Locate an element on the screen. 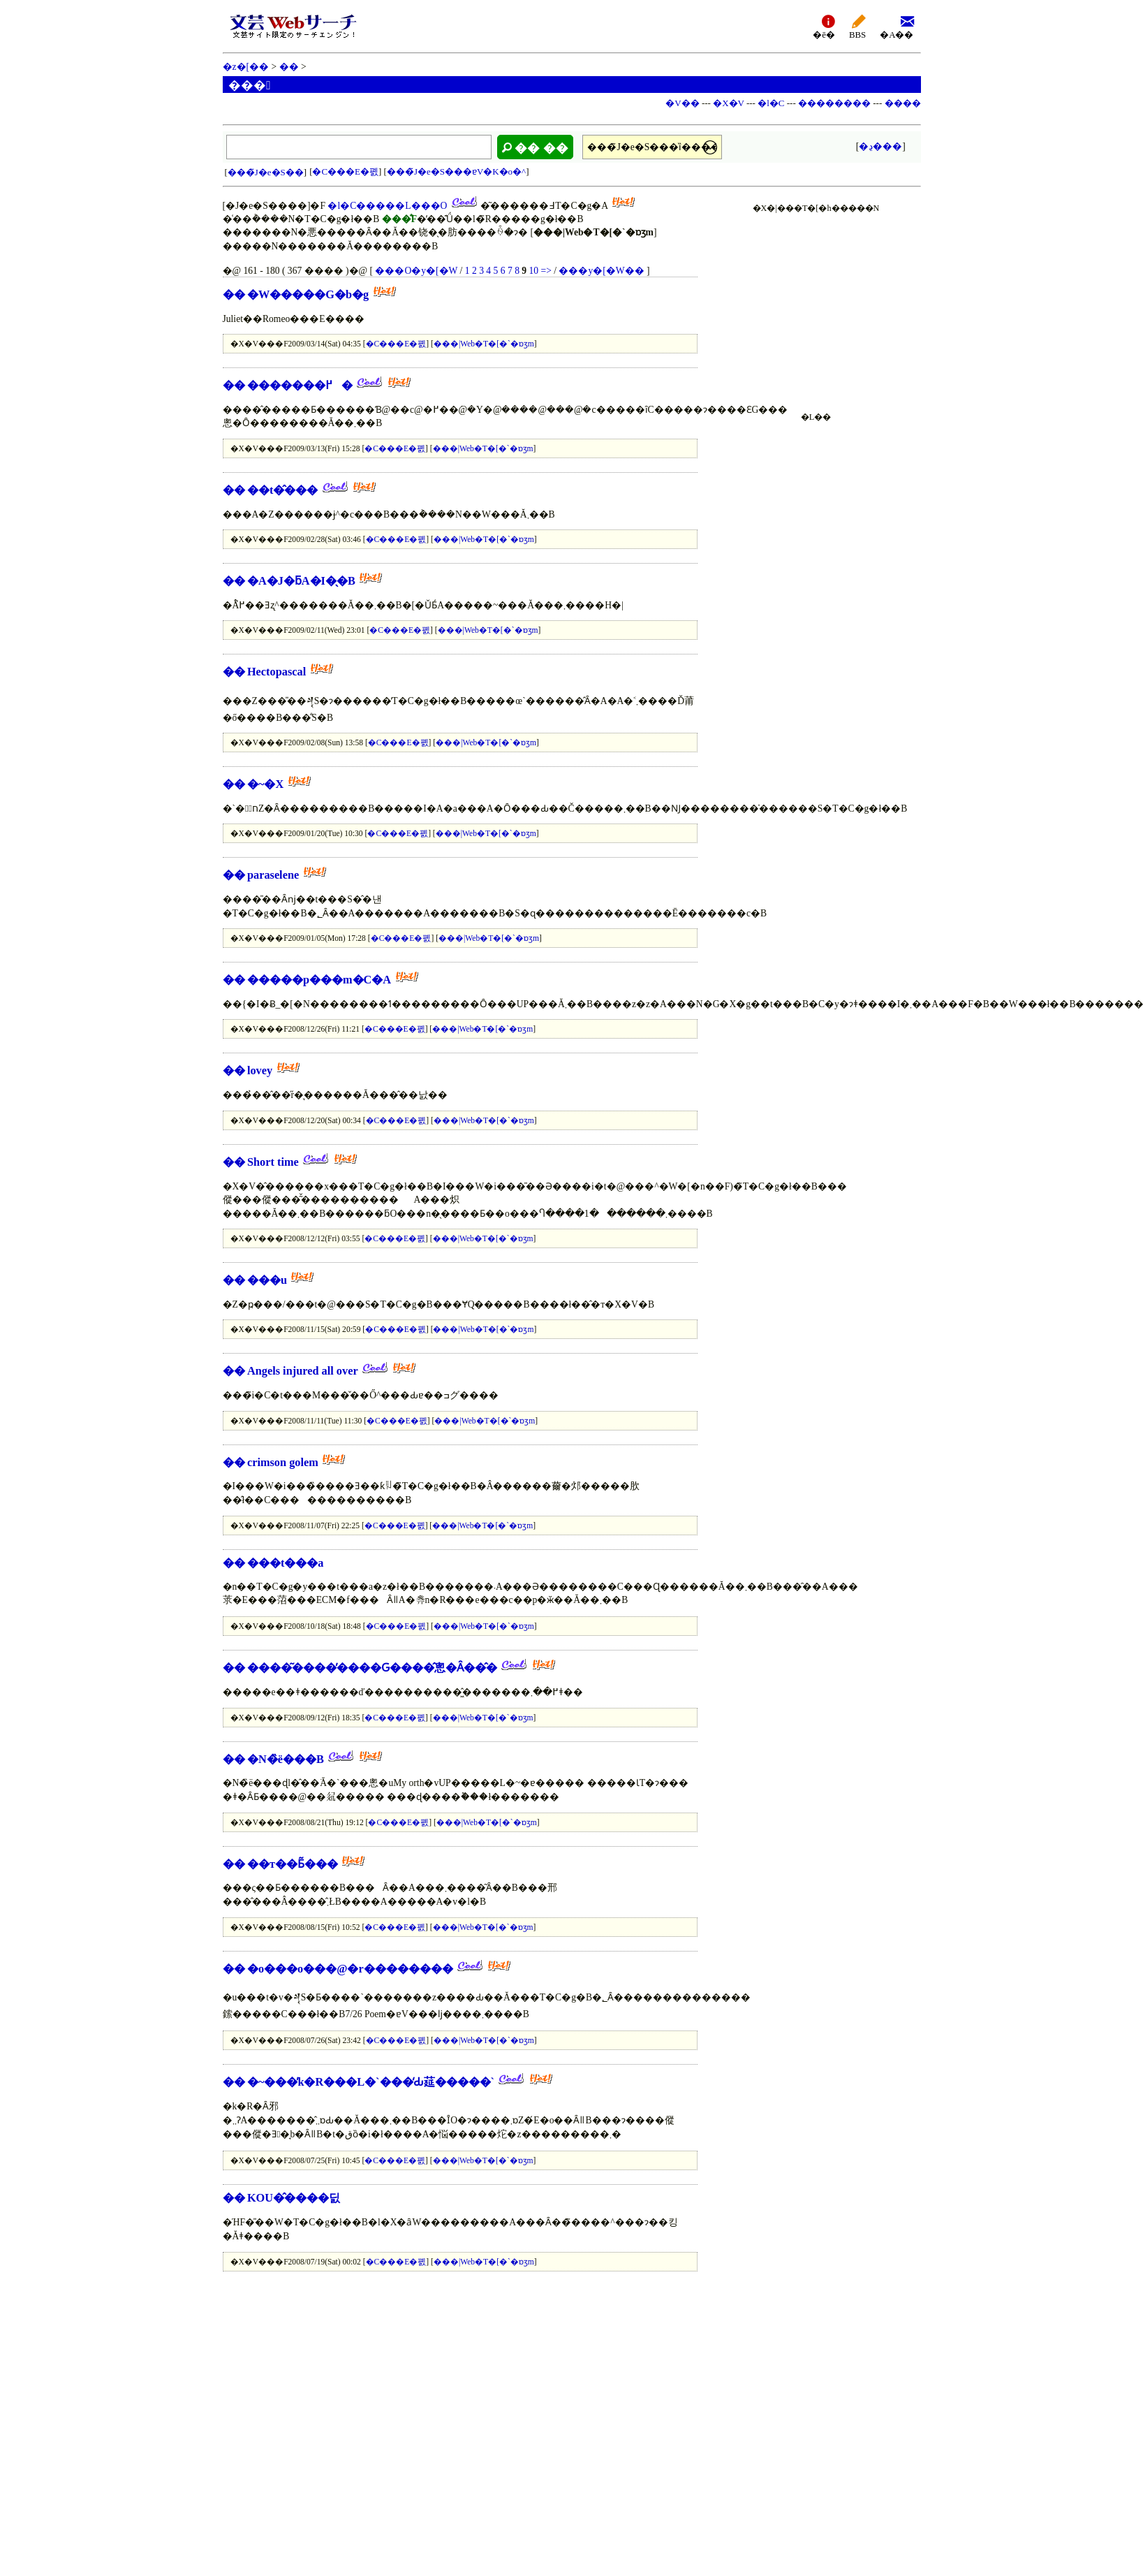 The width and height of the screenshot is (1143, 2576). �W�����G�b�g is located at coordinates (308, 294).